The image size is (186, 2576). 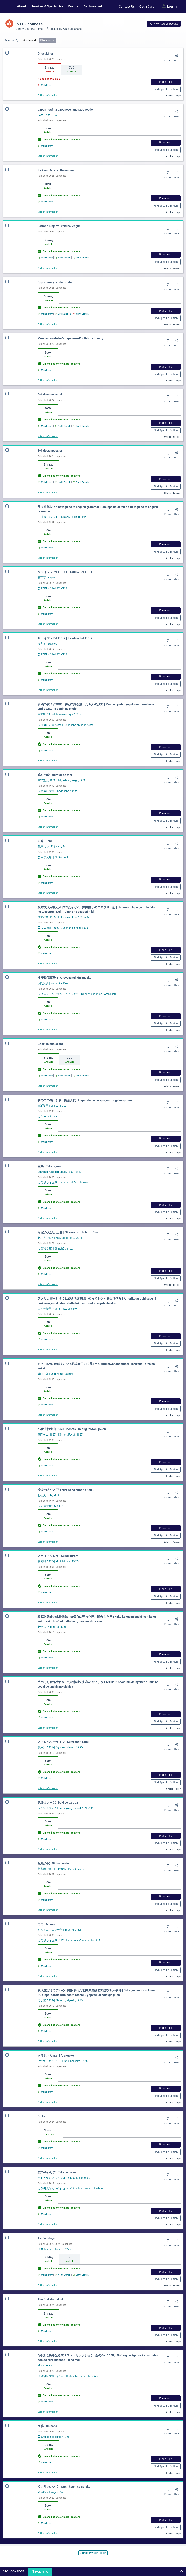 What do you see at coordinates (80, 2275) in the screenshot?
I see `[Find an available copy of Perfect days inSouth Branch]` at bounding box center [80, 2275].